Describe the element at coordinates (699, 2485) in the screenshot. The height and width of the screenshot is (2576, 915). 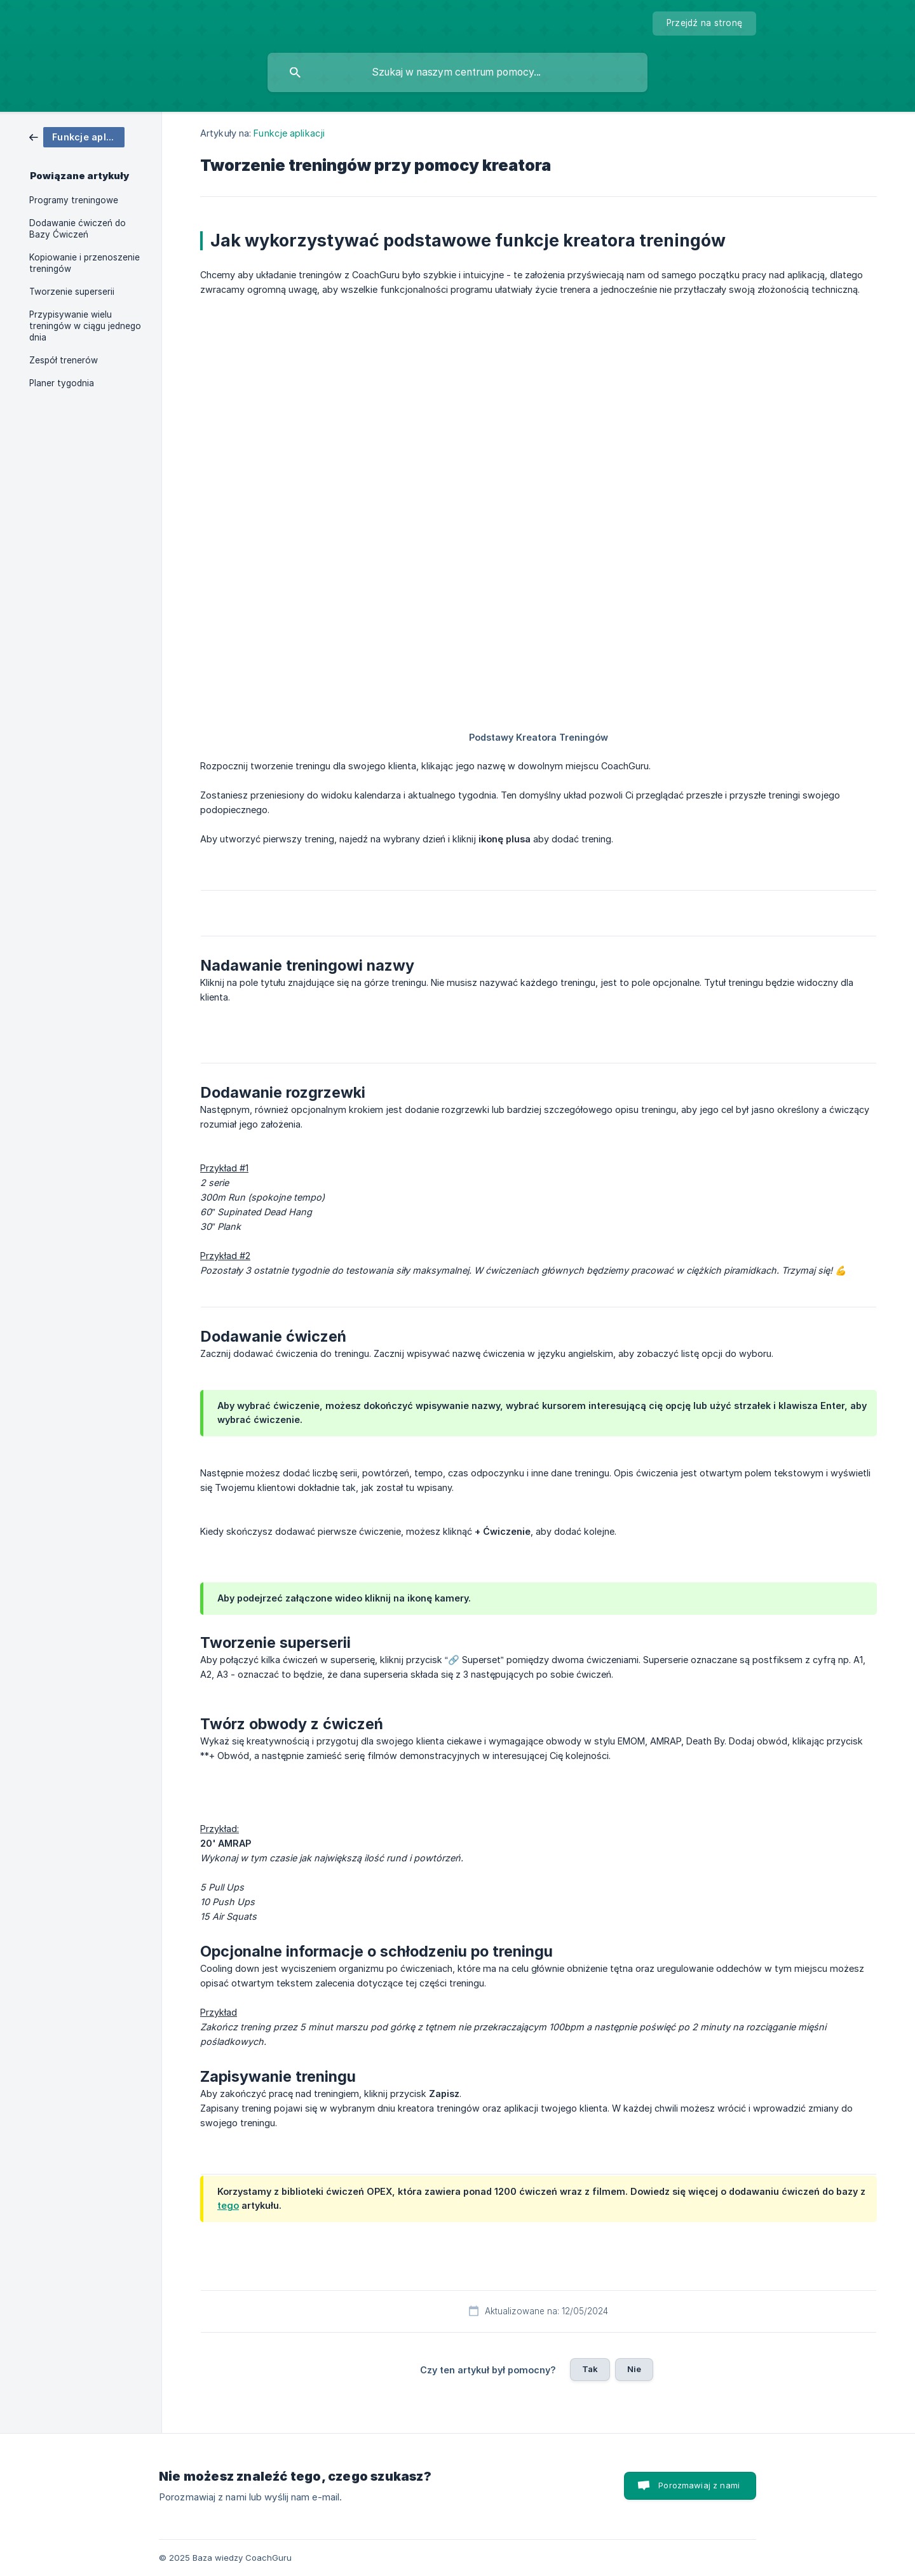
I see `Porozmawiaj z nami [button]` at that location.